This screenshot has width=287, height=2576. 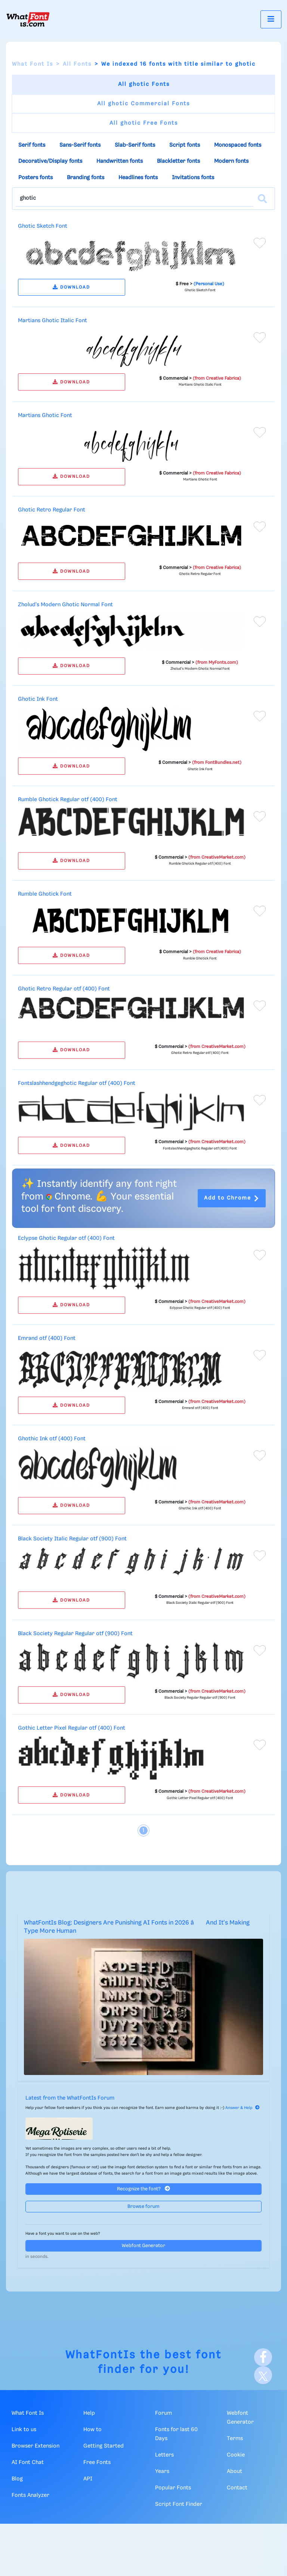 What do you see at coordinates (263, 2375) in the screenshot?
I see `[X]` at bounding box center [263, 2375].